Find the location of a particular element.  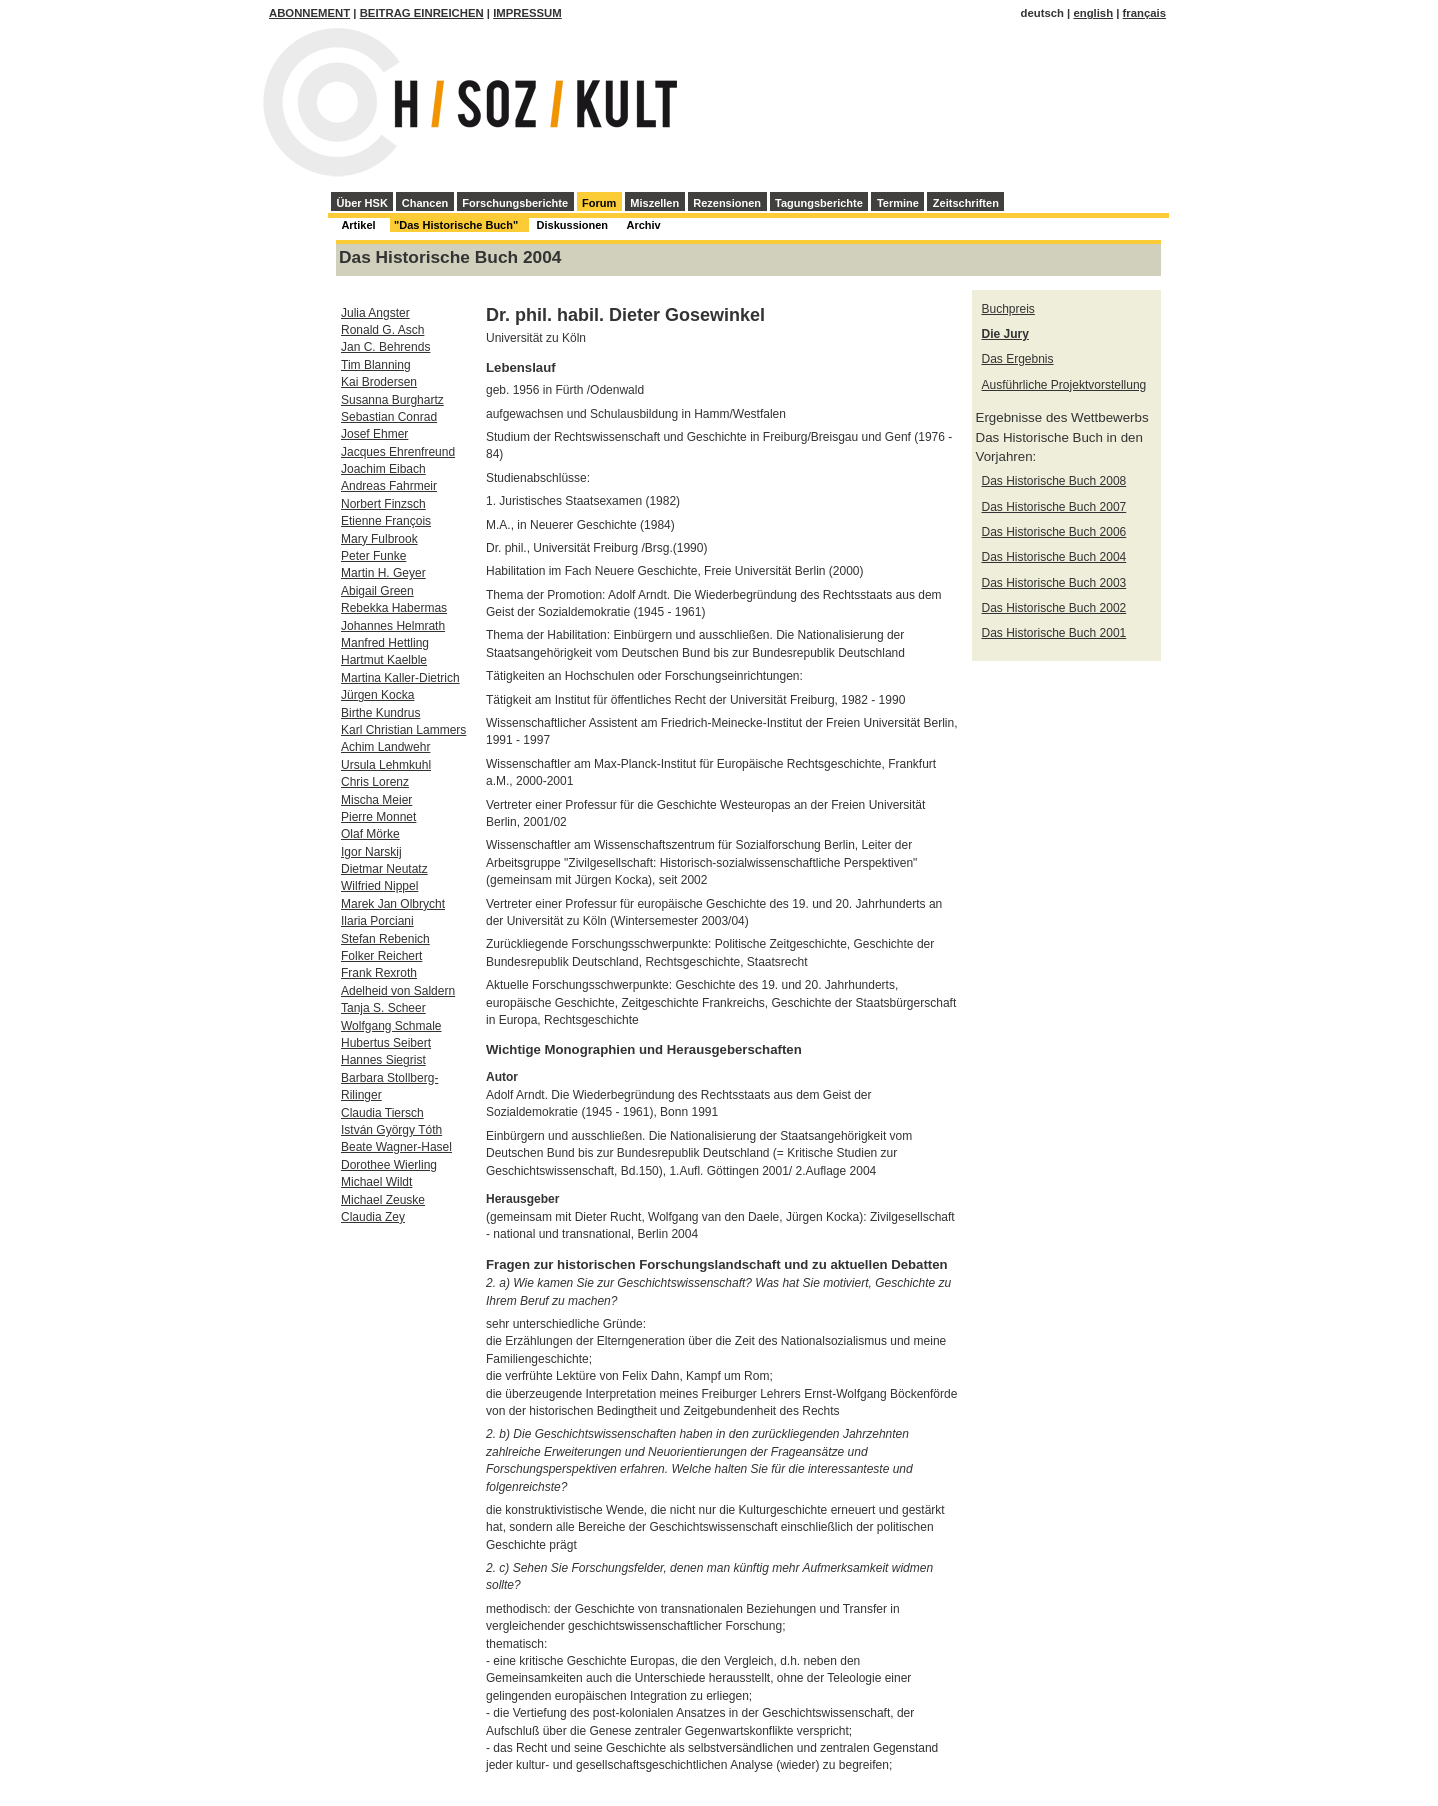

Das Historische Buch 2007 is located at coordinates (1054, 507).